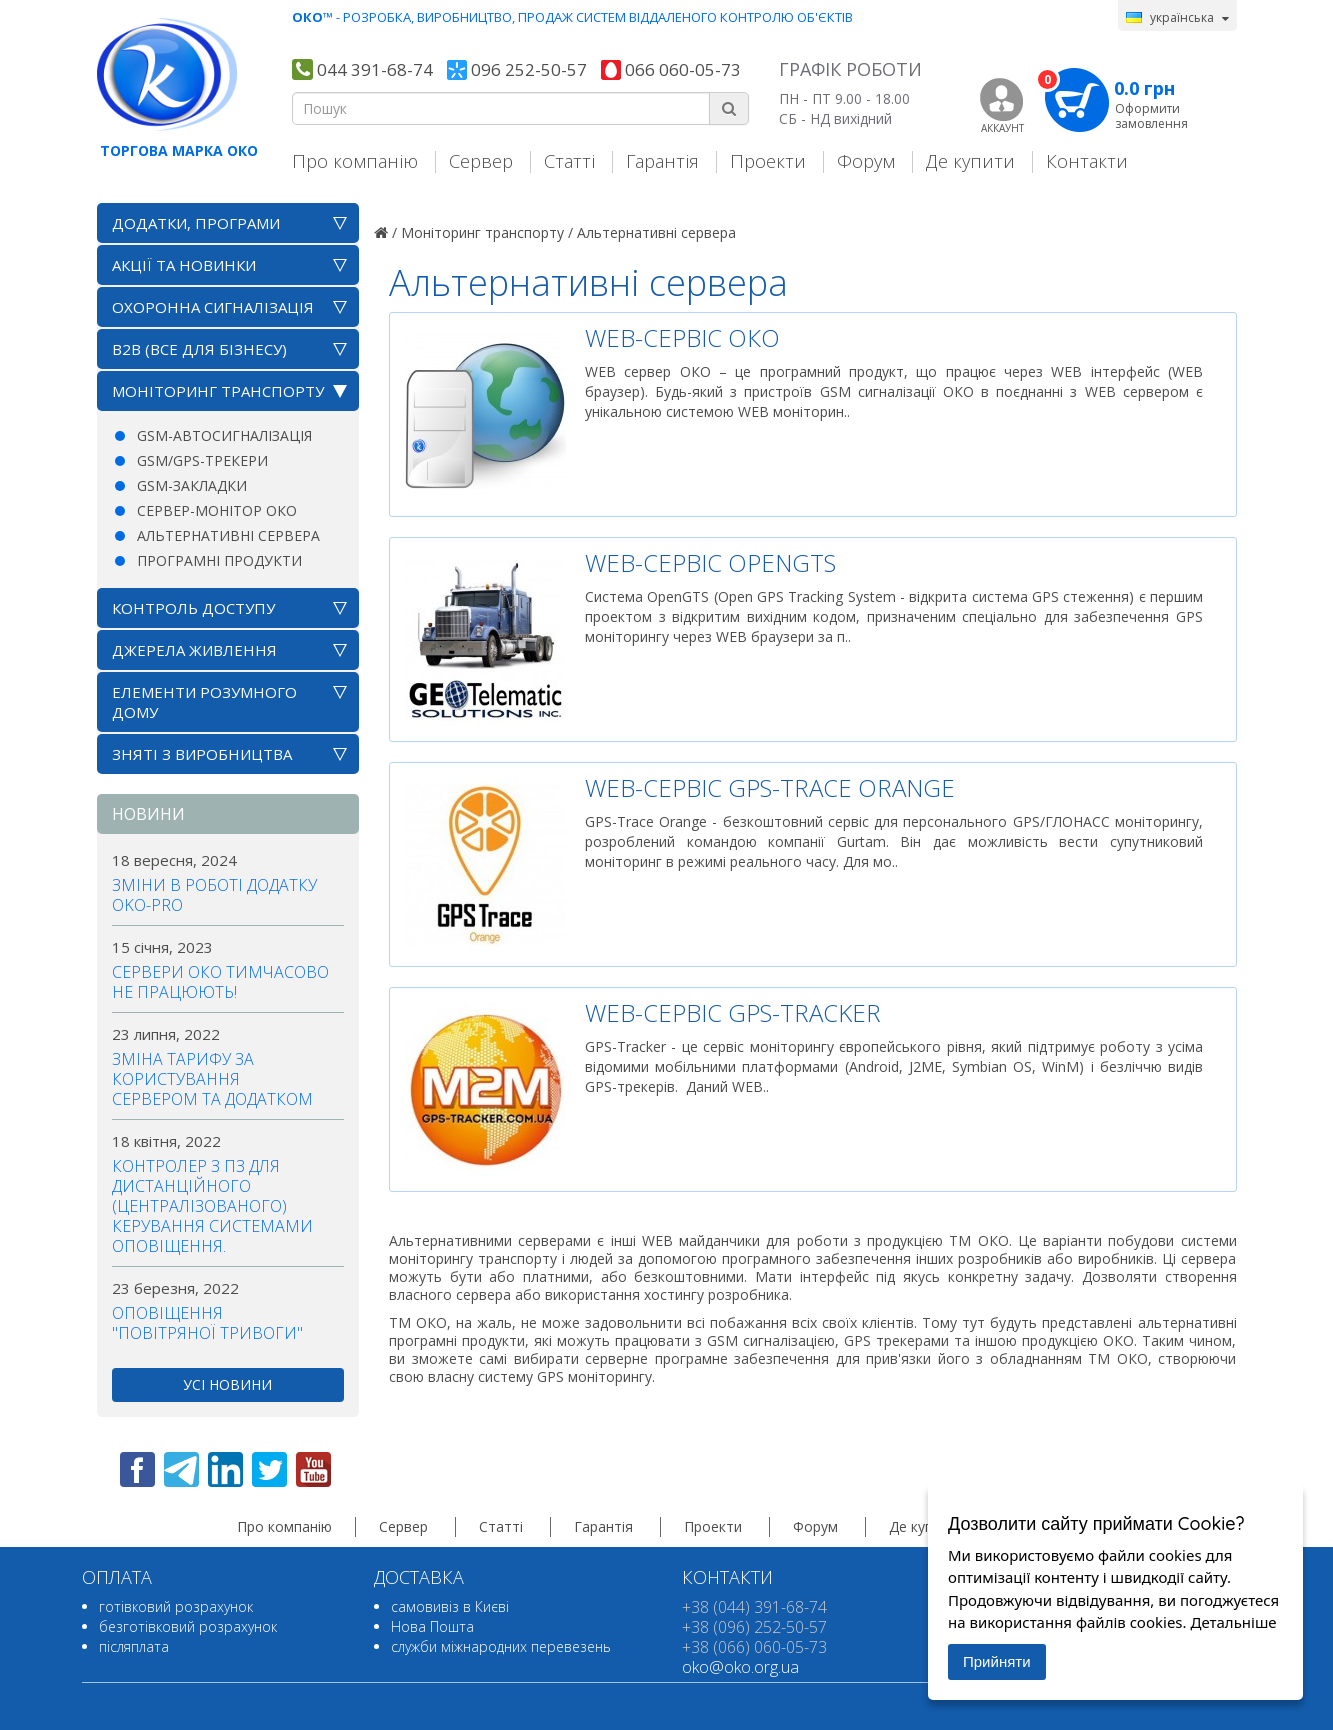 This screenshot has height=1730, width=1333. Describe the element at coordinates (228, 535) in the screenshot. I see `Альтернативні сервера` at that location.